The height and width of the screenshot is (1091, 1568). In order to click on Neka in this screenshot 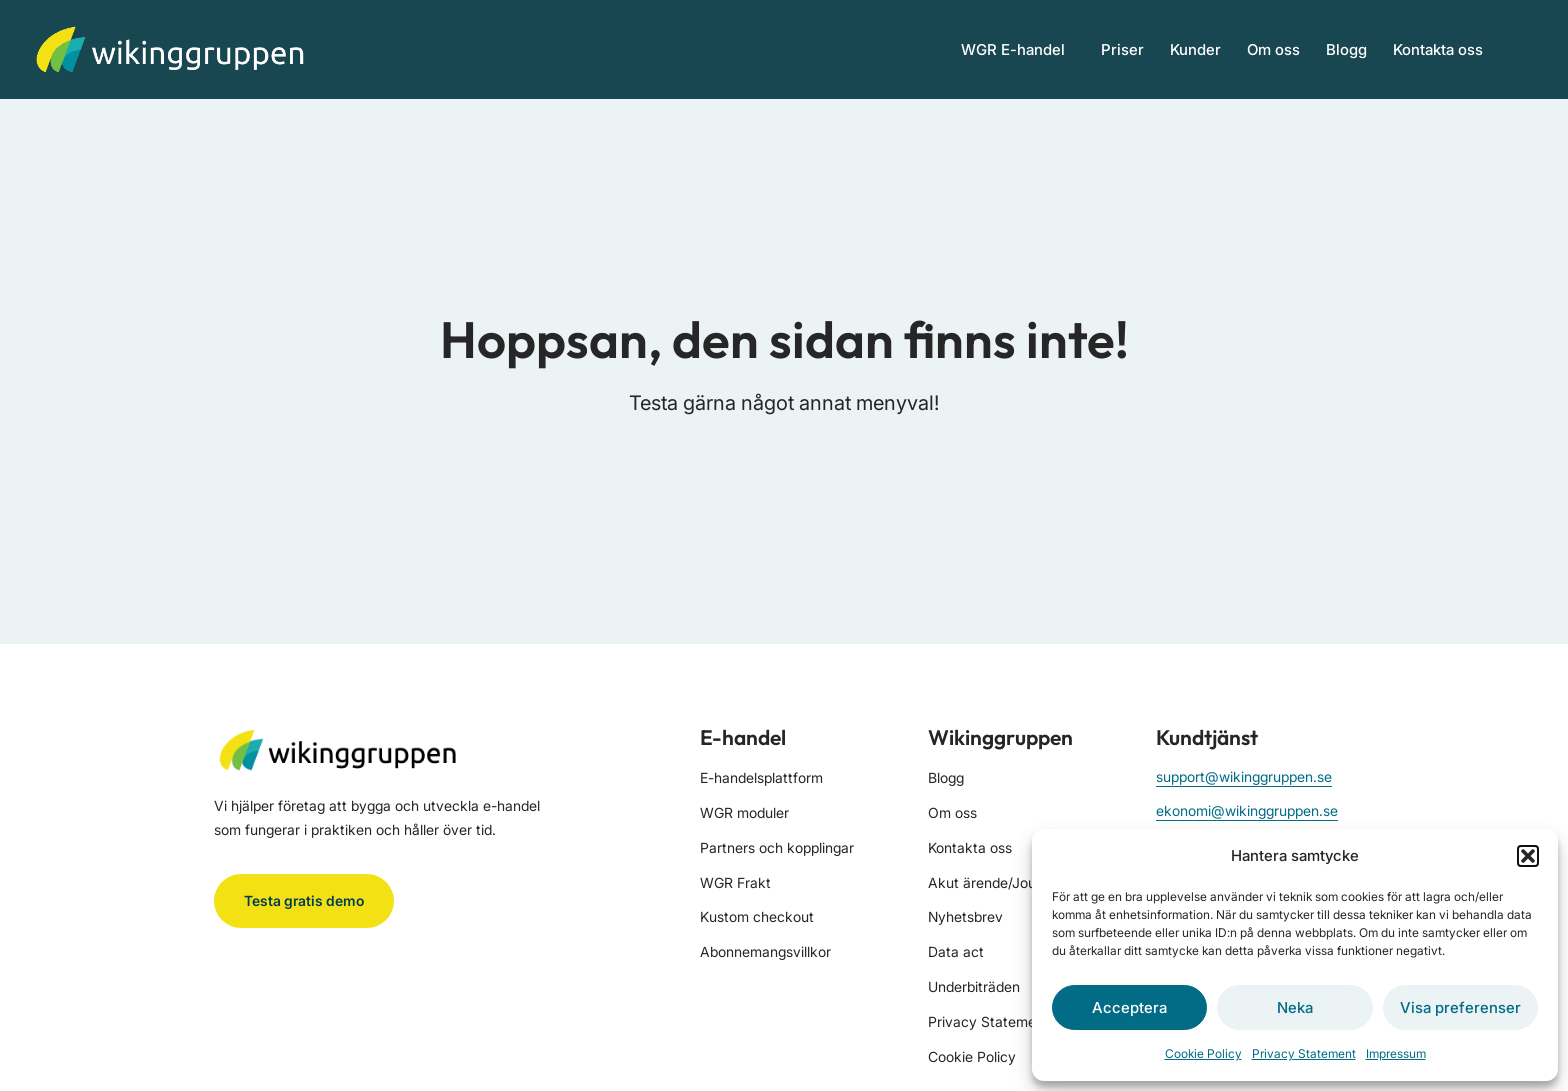, I will do `click(1295, 1007)`.